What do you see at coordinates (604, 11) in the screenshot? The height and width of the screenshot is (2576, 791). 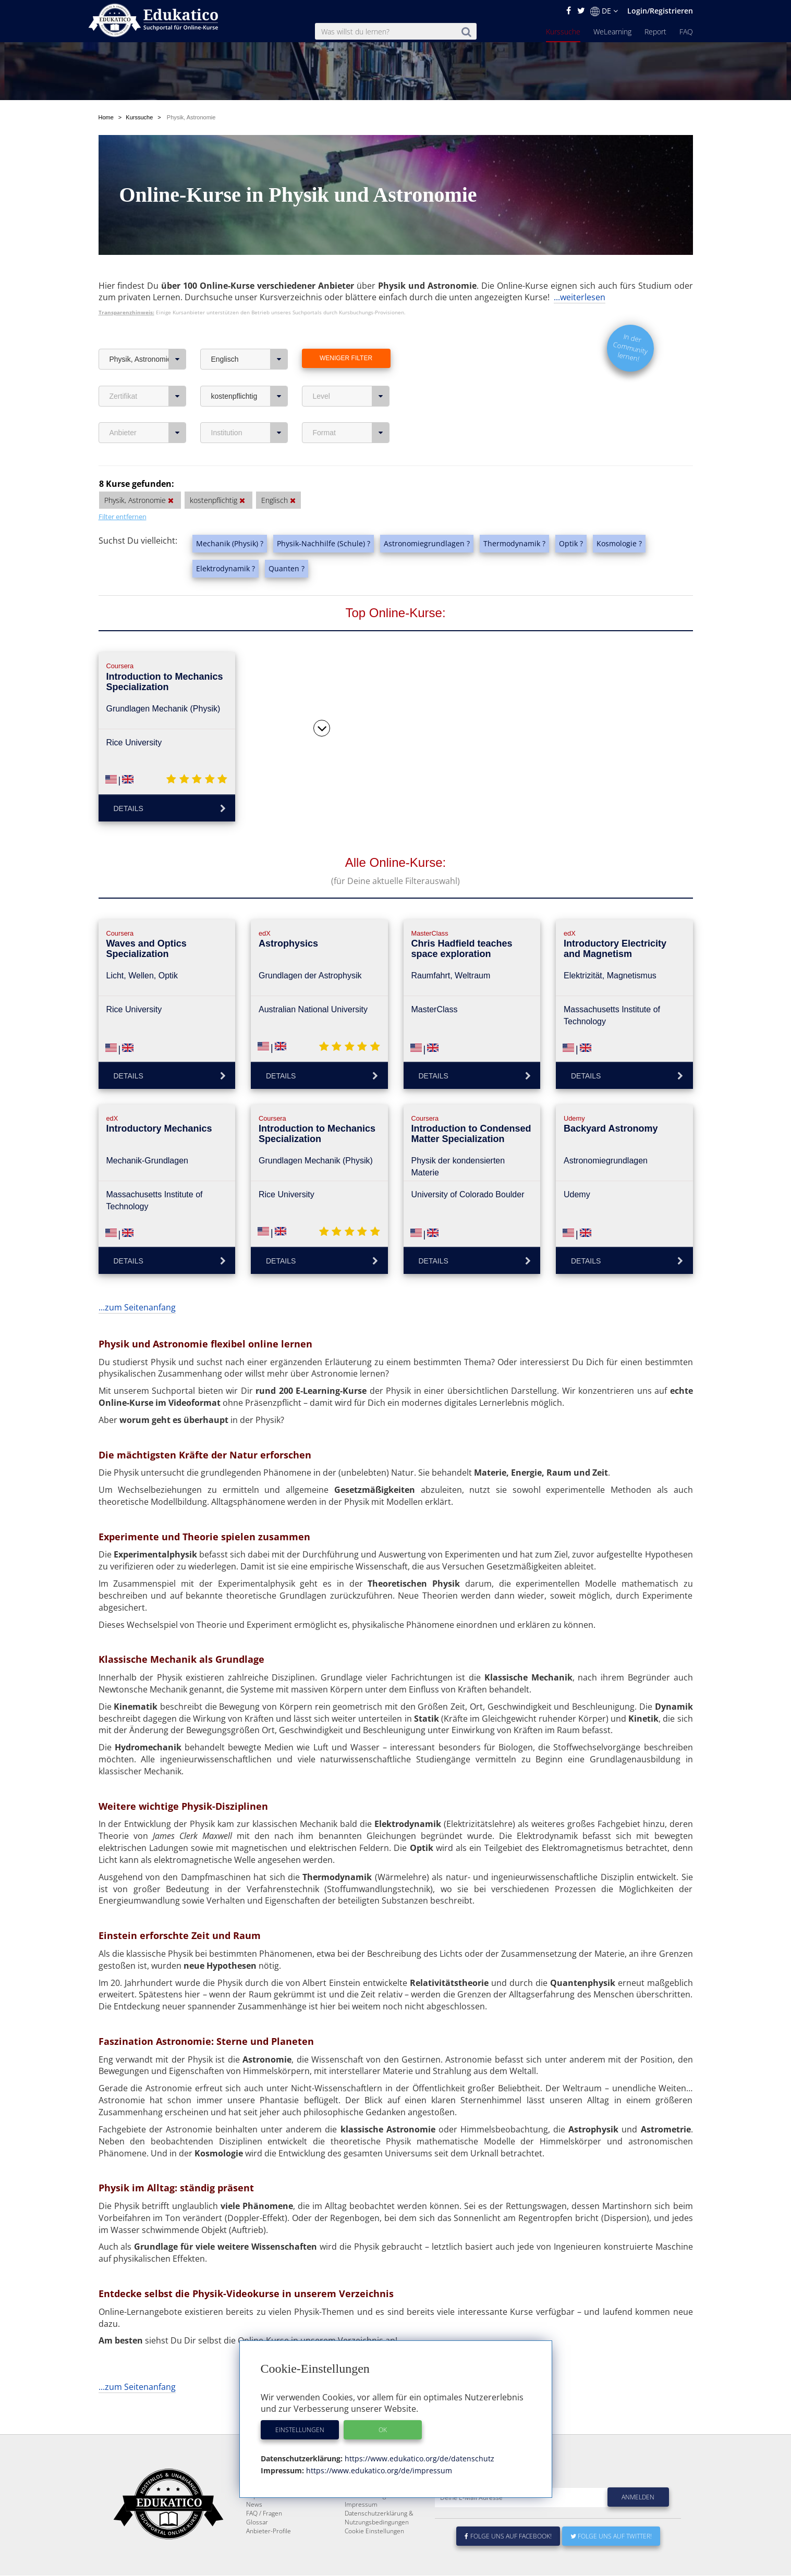 I see `DE` at bounding box center [604, 11].